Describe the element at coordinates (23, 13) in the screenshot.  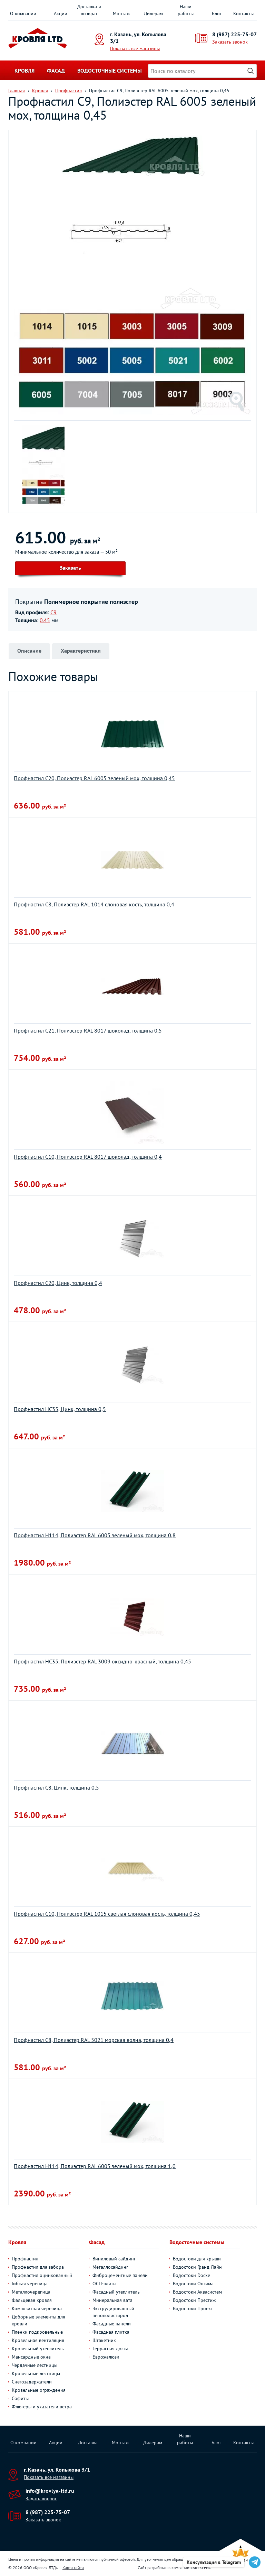
I see `О компании` at that location.